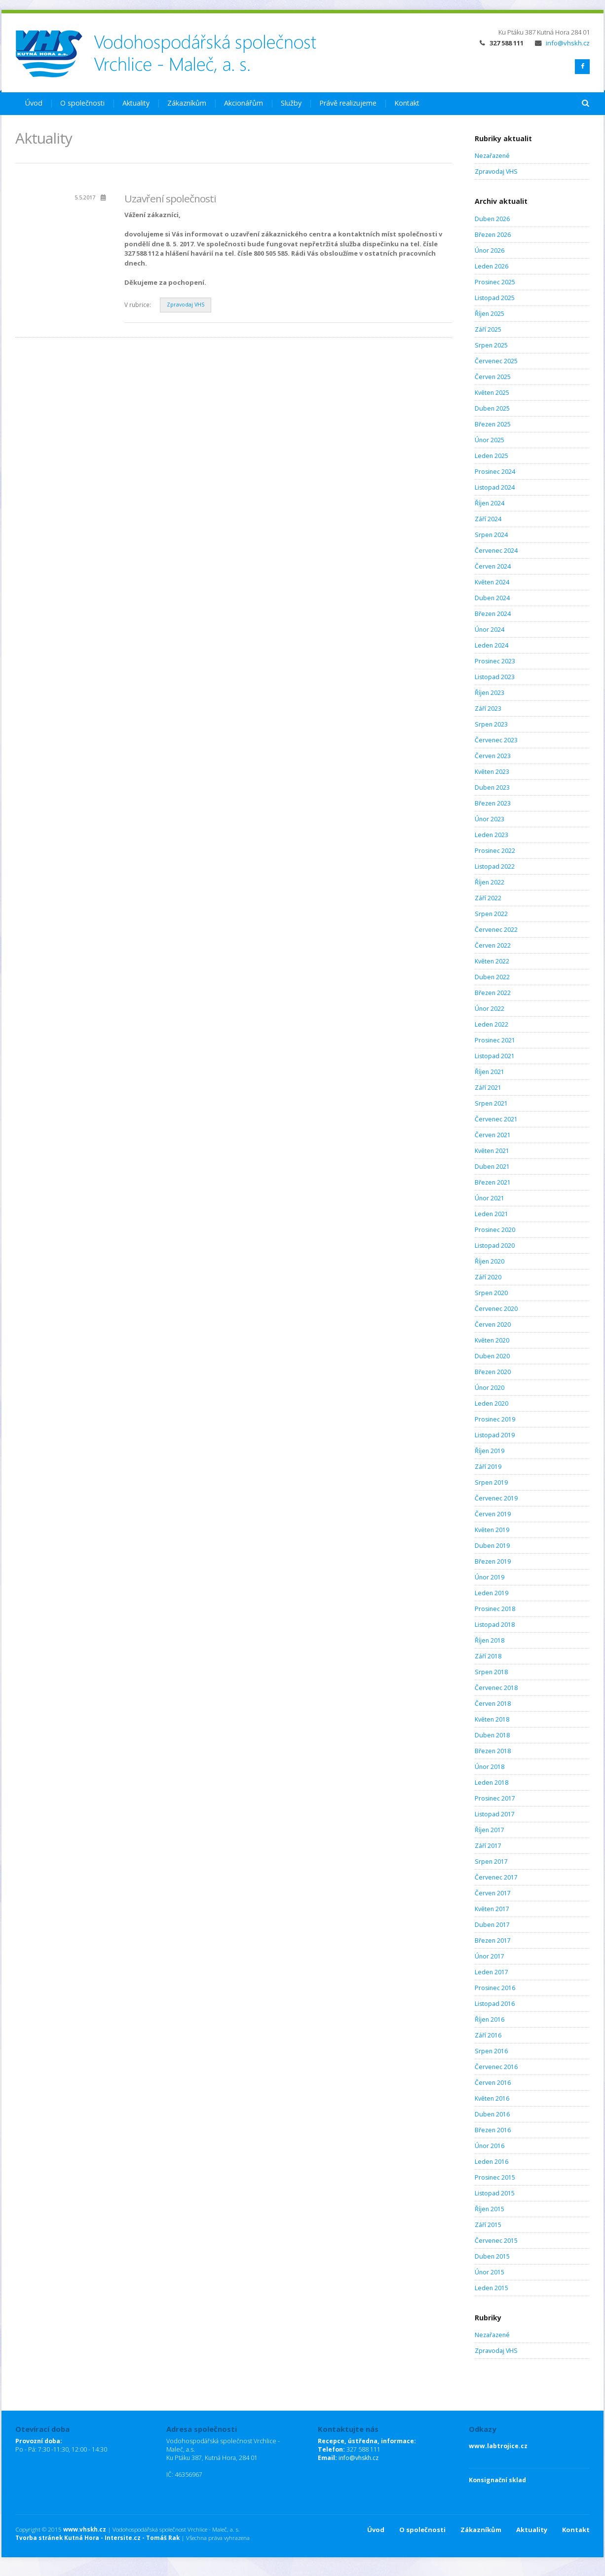 Image resolution: width=605 pixels, height=2576 pixels. I want to click on Říjen 2017, so click(489, 1830).